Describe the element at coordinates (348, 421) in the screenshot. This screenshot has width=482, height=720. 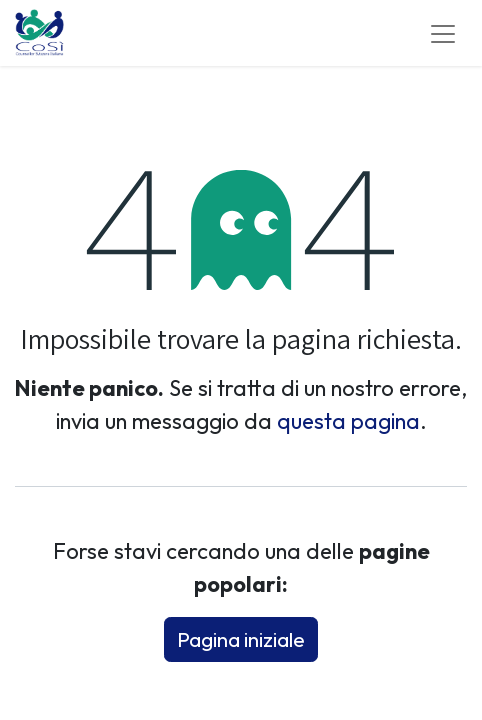
I see `questa pagina` at that location.